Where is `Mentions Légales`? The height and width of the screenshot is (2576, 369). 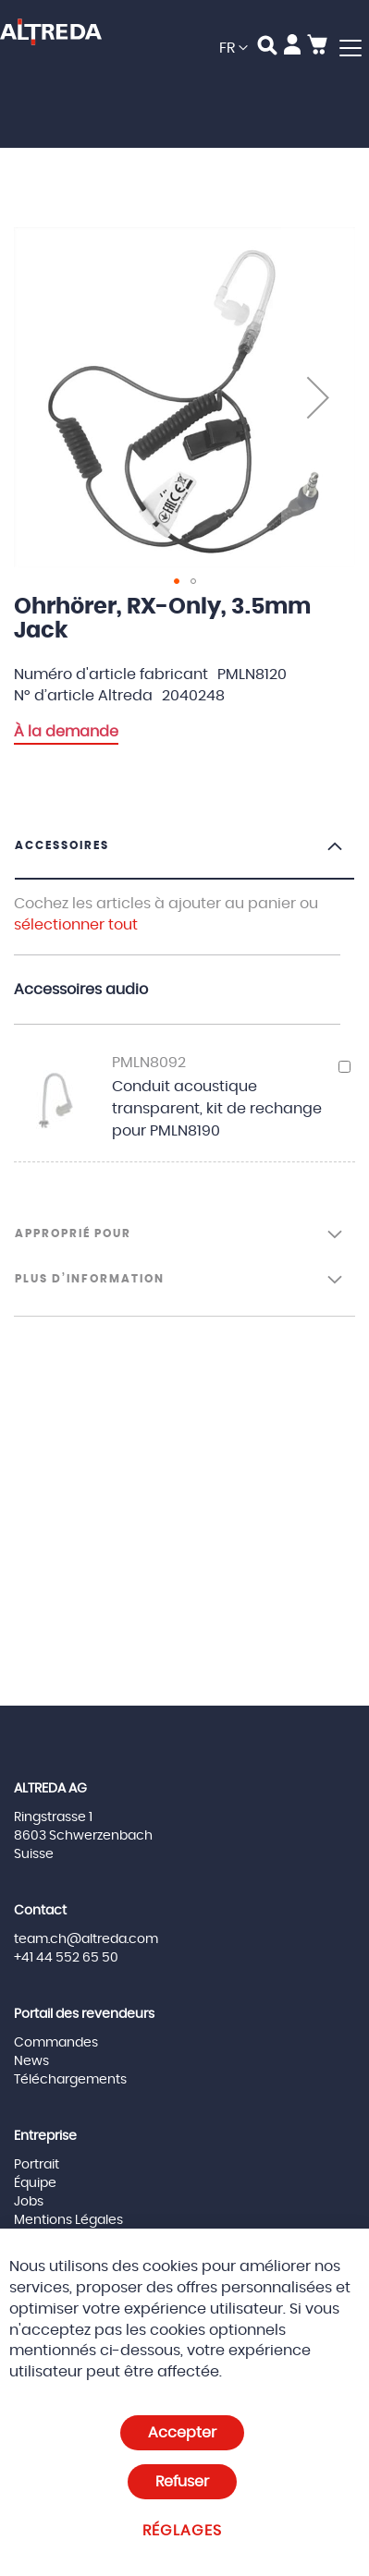 Mentions Légales is located at coordinates (68, 2220).